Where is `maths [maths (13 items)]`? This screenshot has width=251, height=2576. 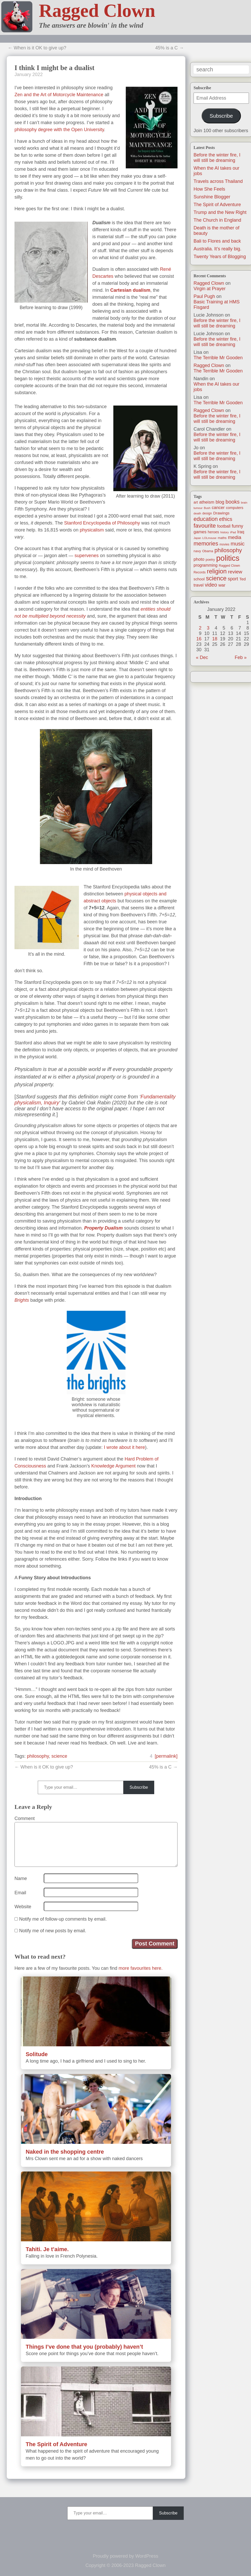
maths [maths (13 items)] is located at coordinates (222, 538).